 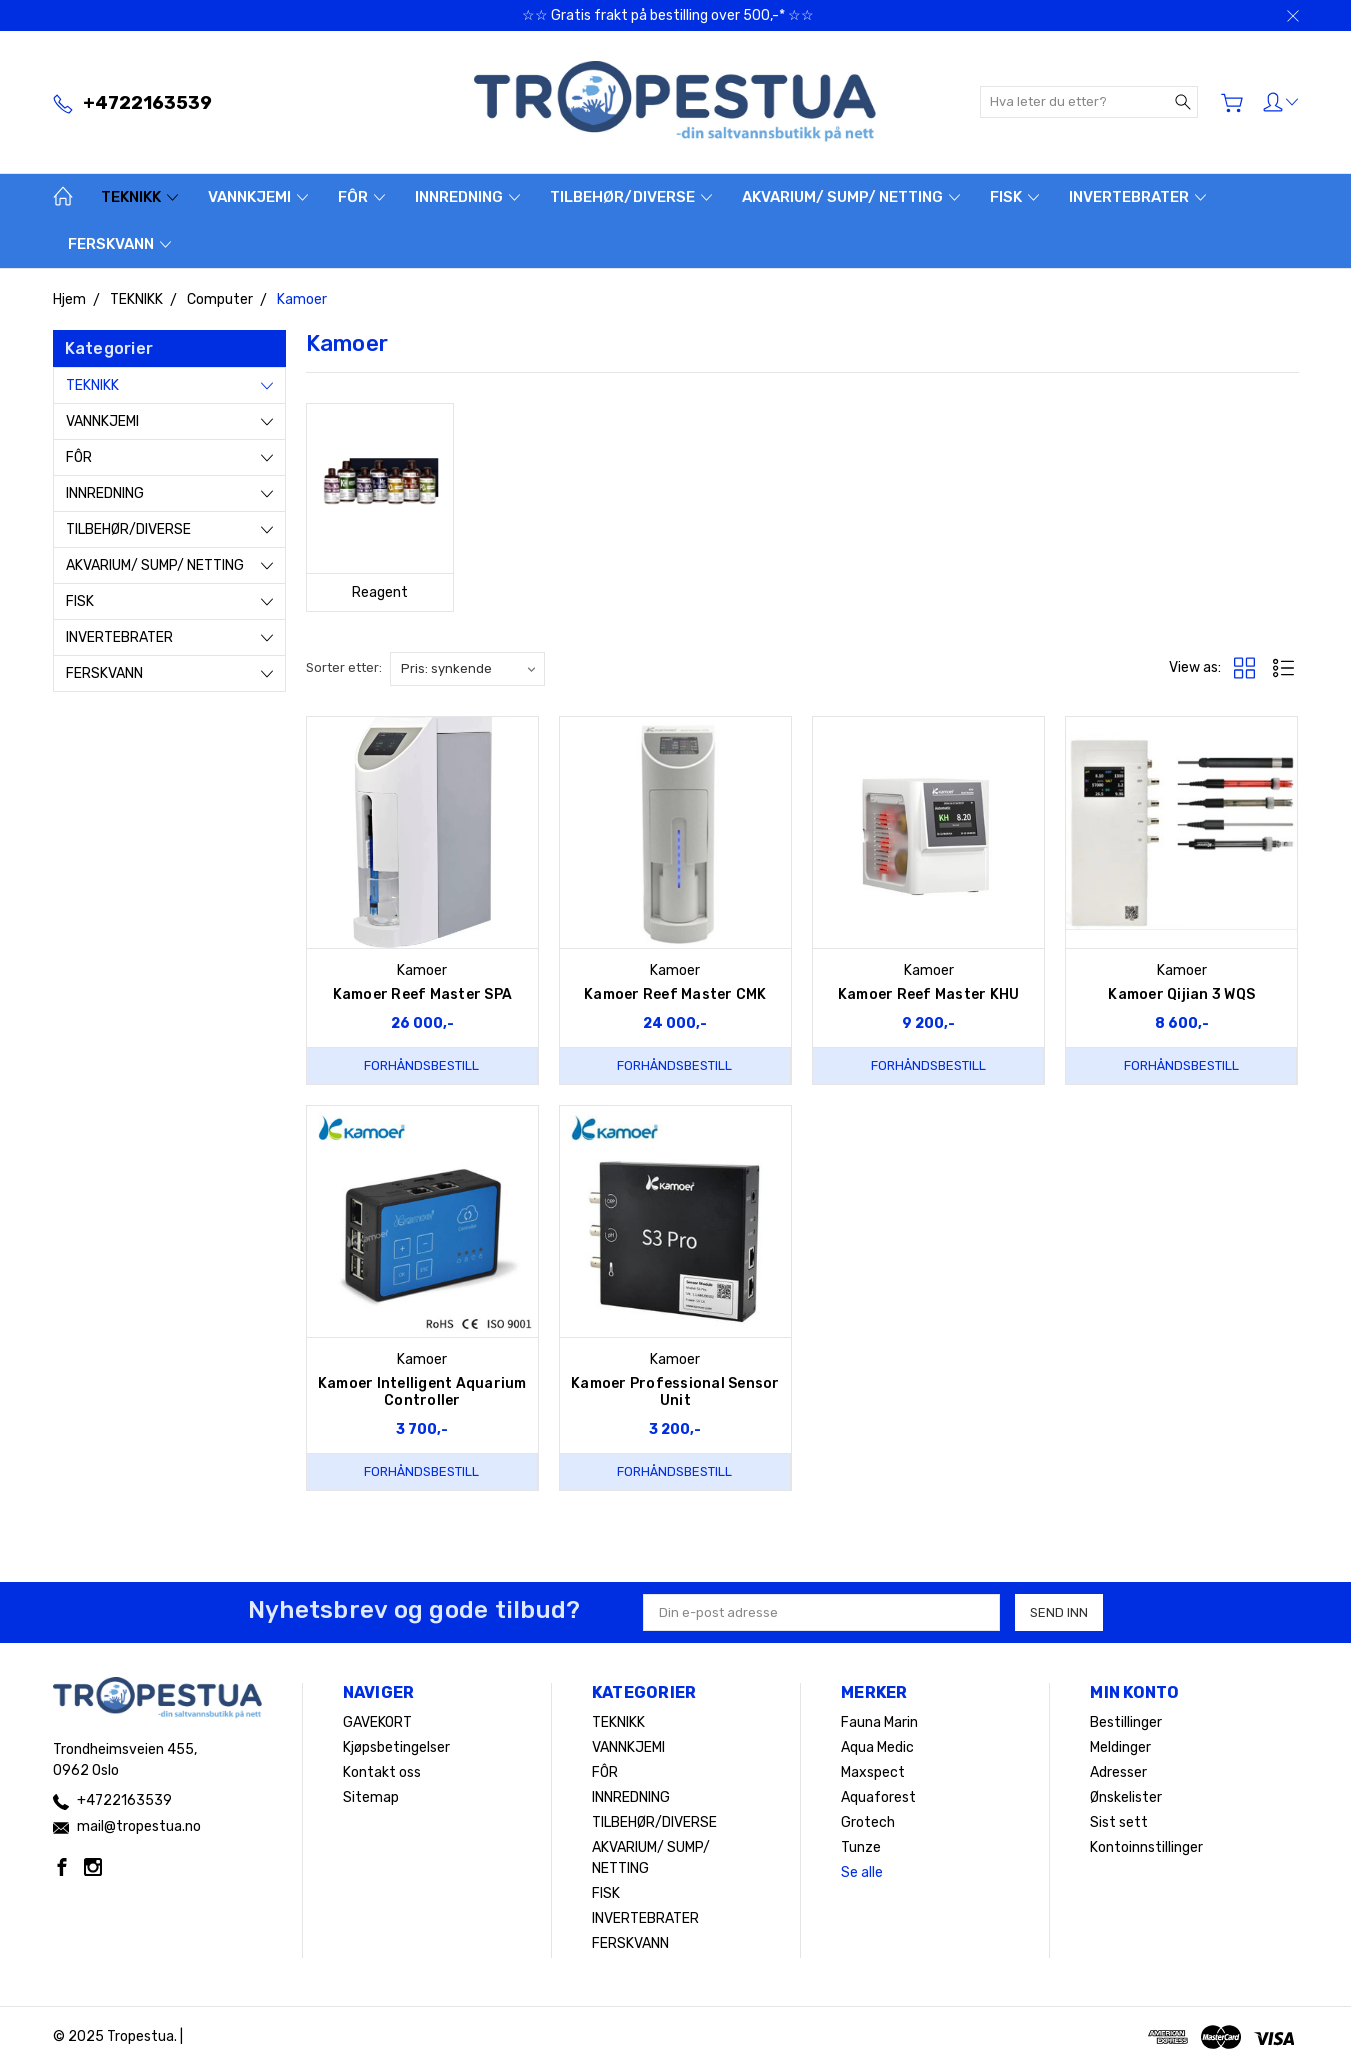 I want to click on Ønskelister, so click(x=1126, y=1797).